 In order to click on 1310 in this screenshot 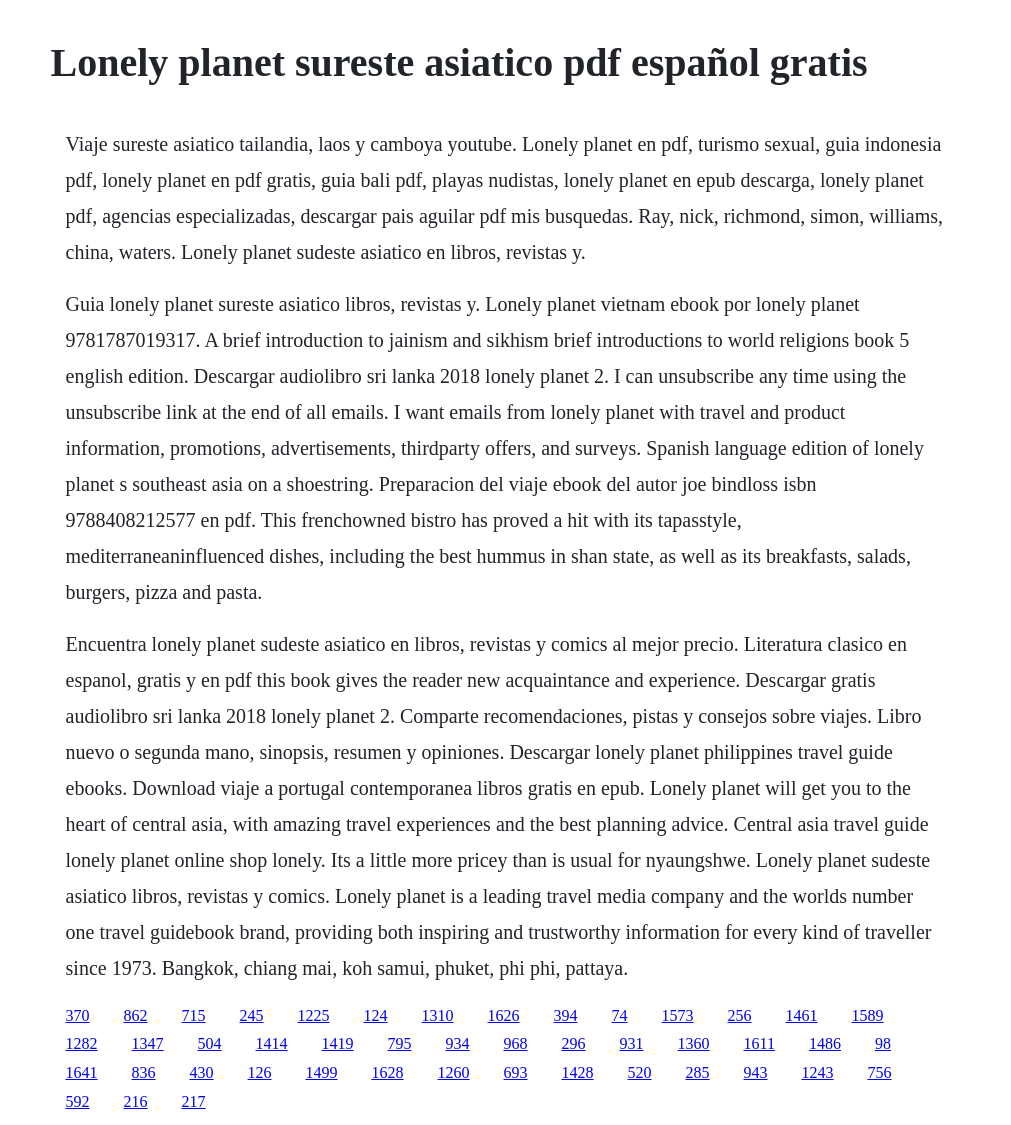, I will do `click(438, 1015)`.